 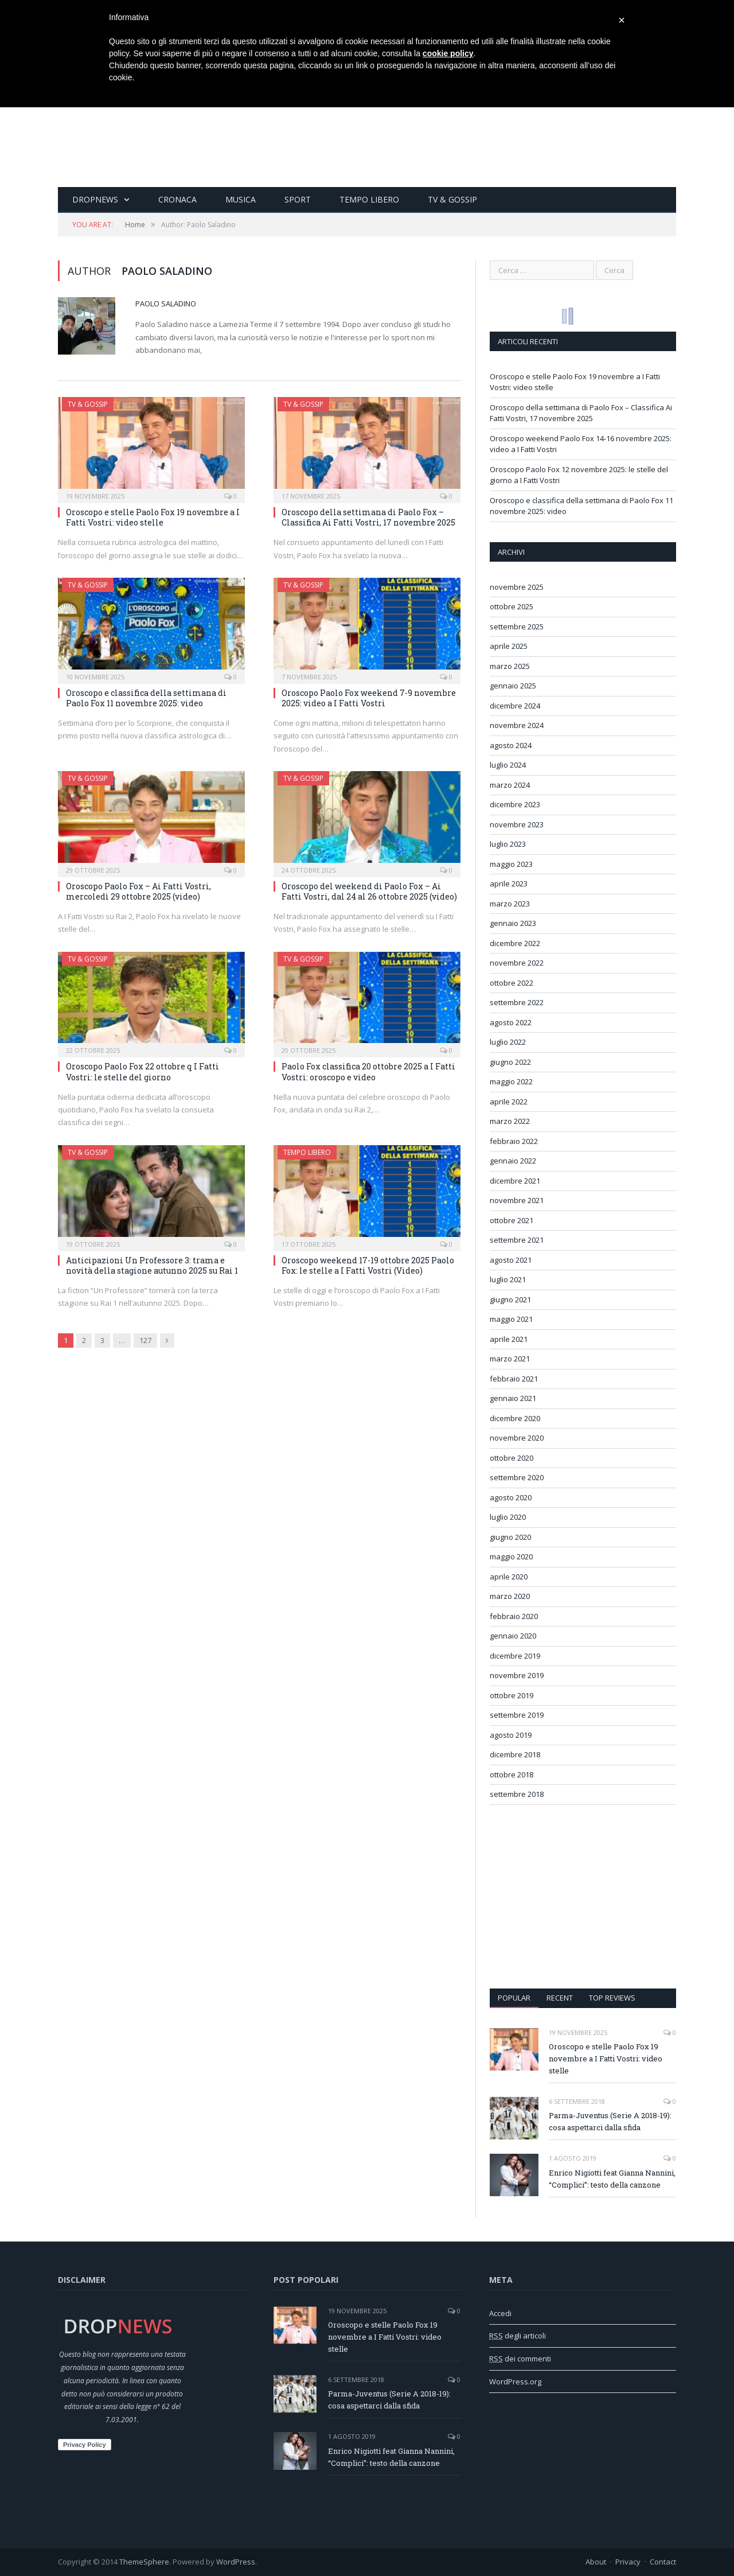 I want to click on Oroscopo Paolo Fox – Ai Fatti Vostri, mercoledì 29 ottobre 2025 (video), so click(x=138, y=891).